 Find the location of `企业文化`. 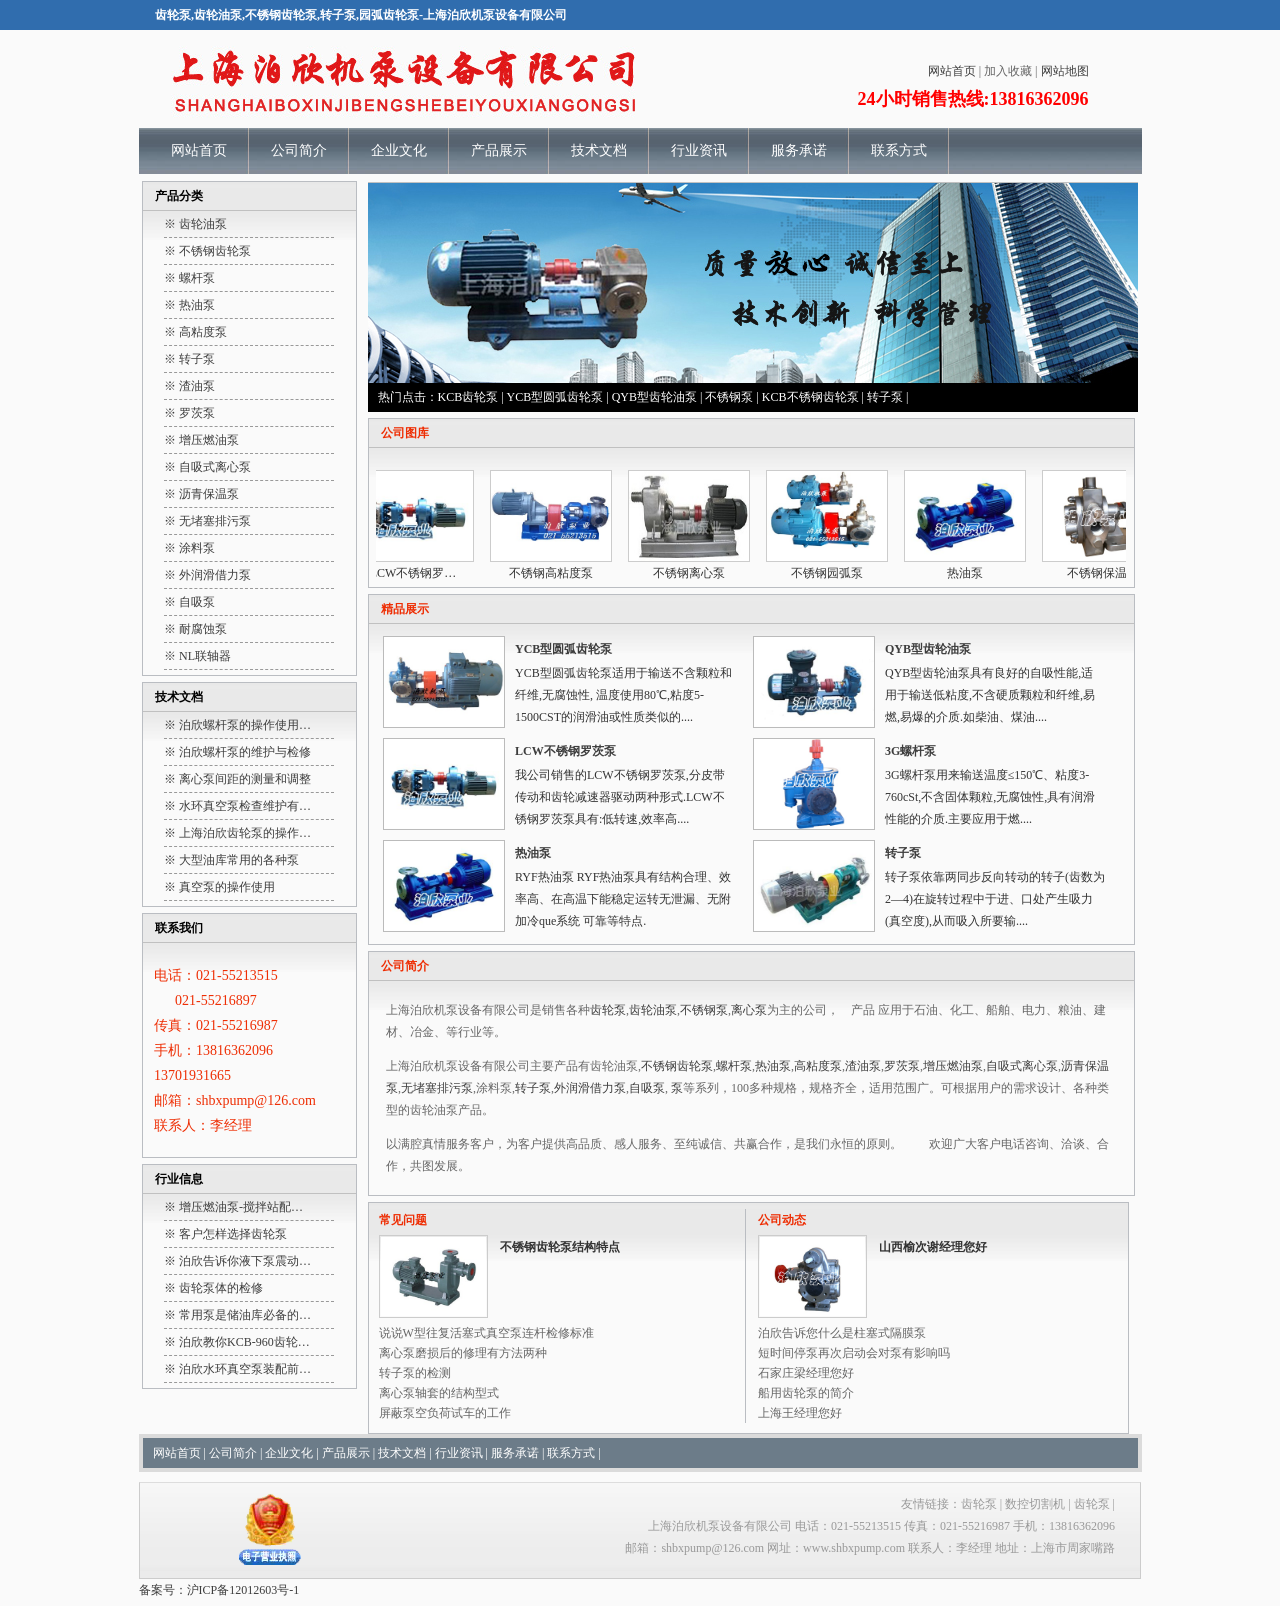

企业文化 is located at coordinates (399, 150).